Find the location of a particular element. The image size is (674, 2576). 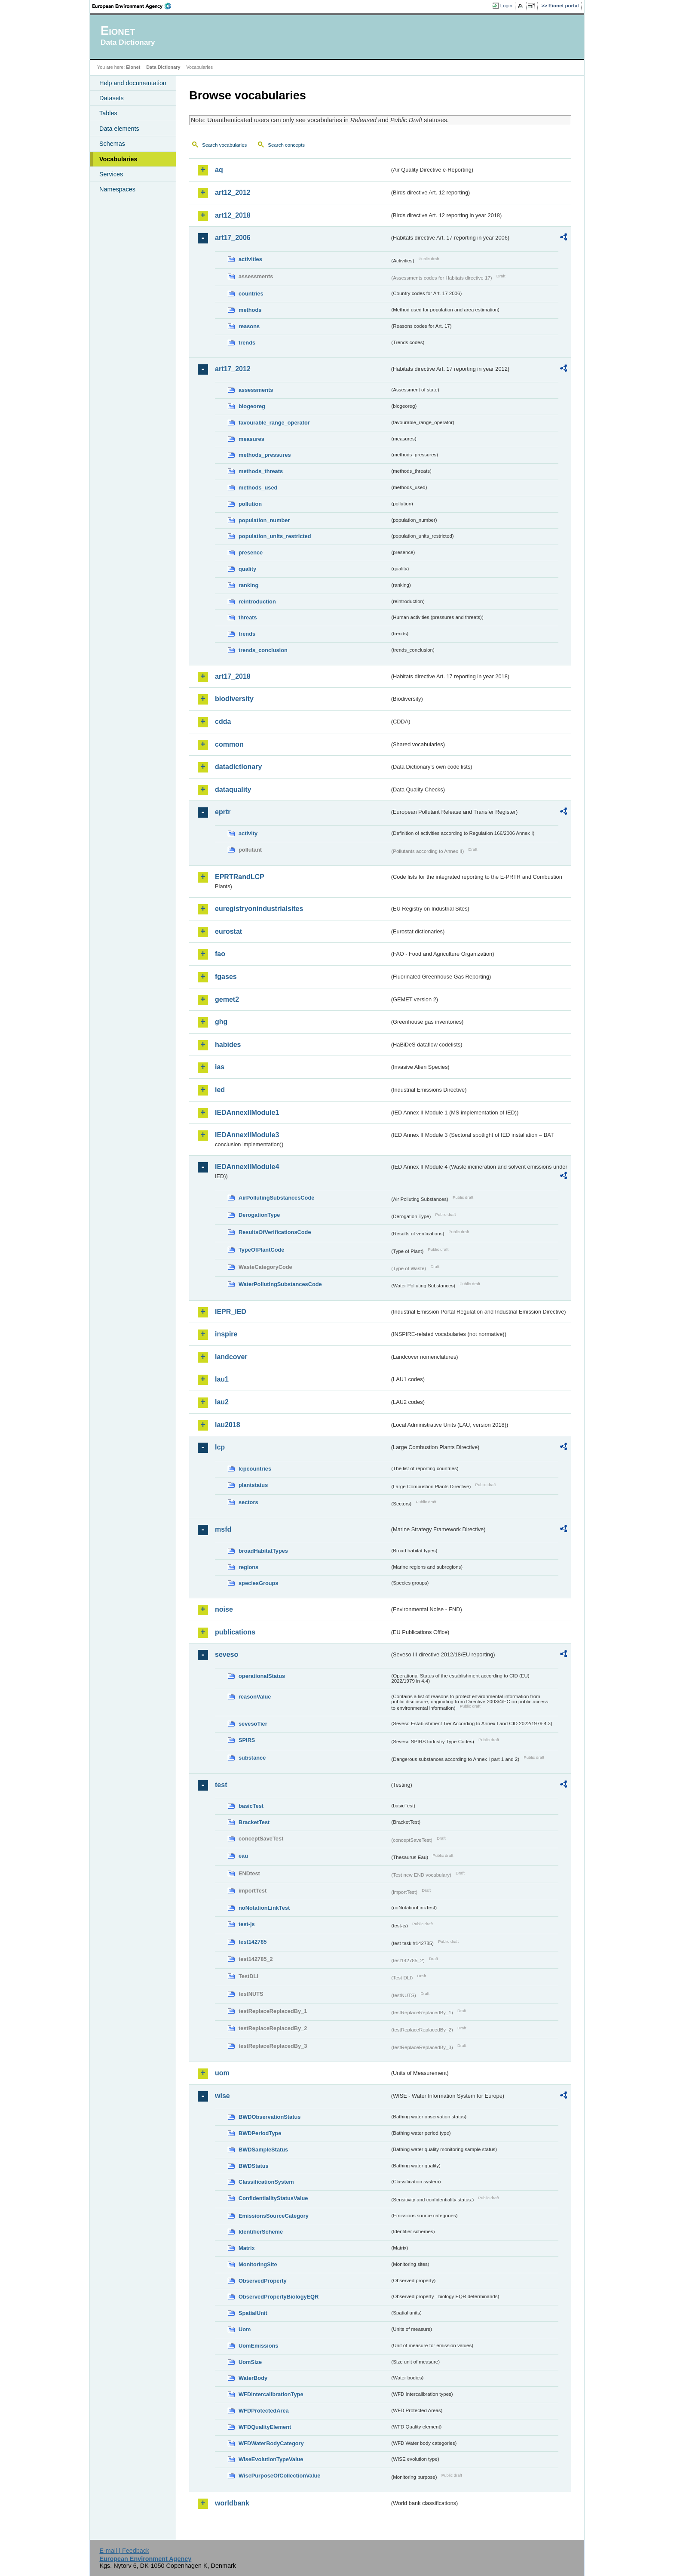

IEDAnnexIIModule1 is located at coordinates (247, 1112).